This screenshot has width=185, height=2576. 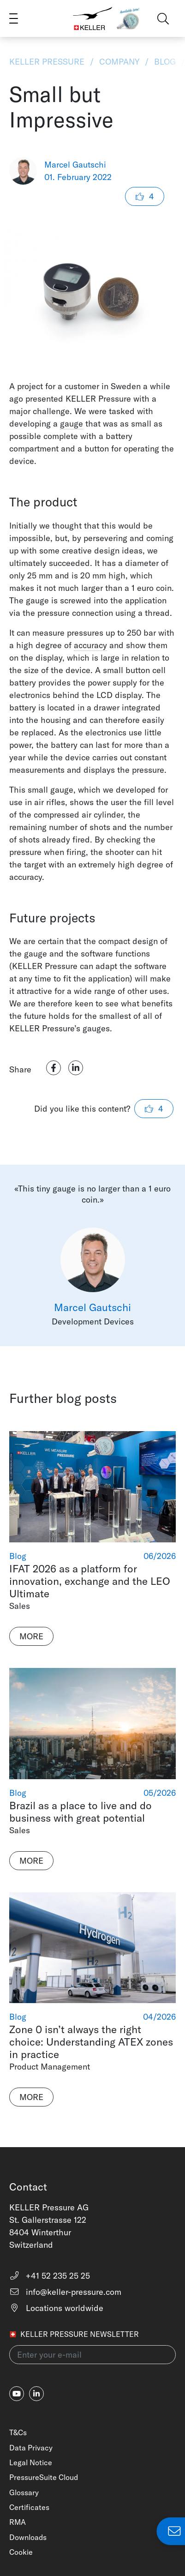 What do you see at coordinates (18, 2432) in the screenshot?
I see `T&Cs` at bounding box center [18, 2432].